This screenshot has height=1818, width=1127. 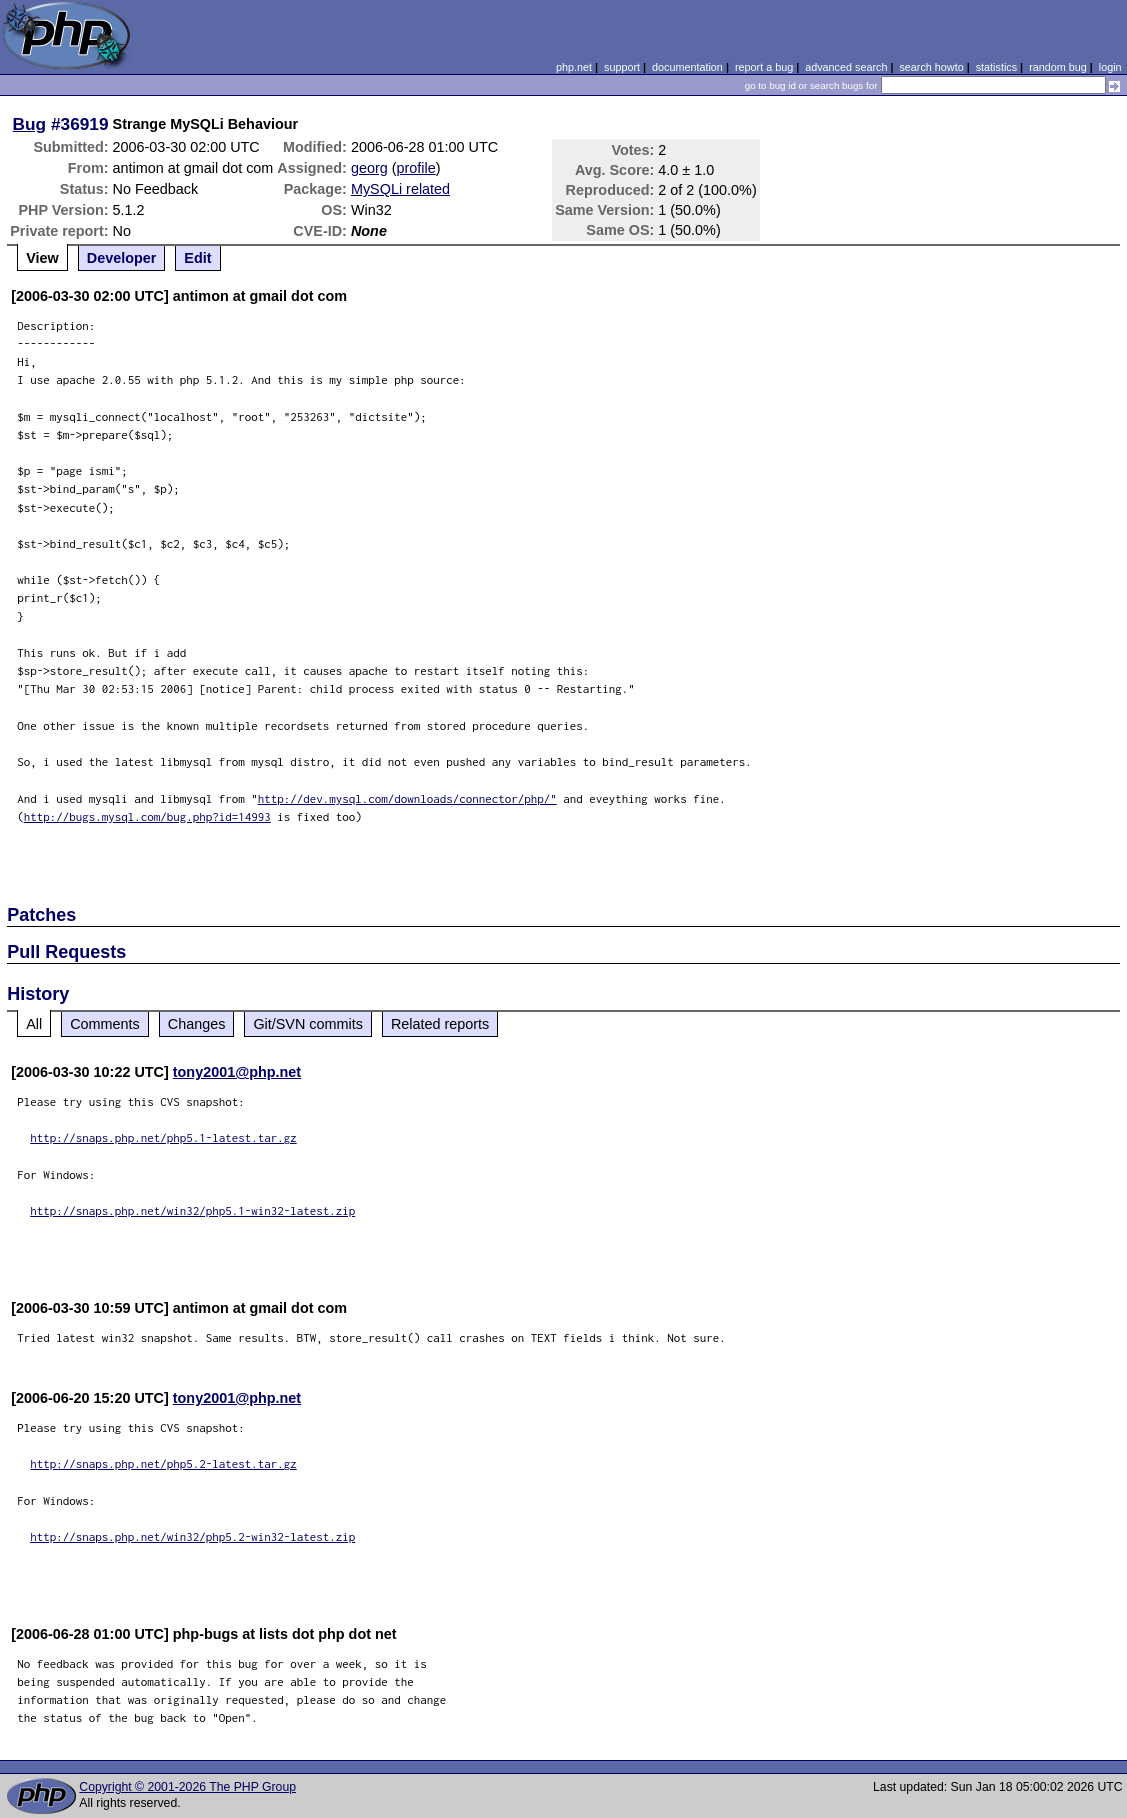 What do you see at coordinates (574, 67) in the screenshot?
I see `php.net` at bounding box center [574, 67].